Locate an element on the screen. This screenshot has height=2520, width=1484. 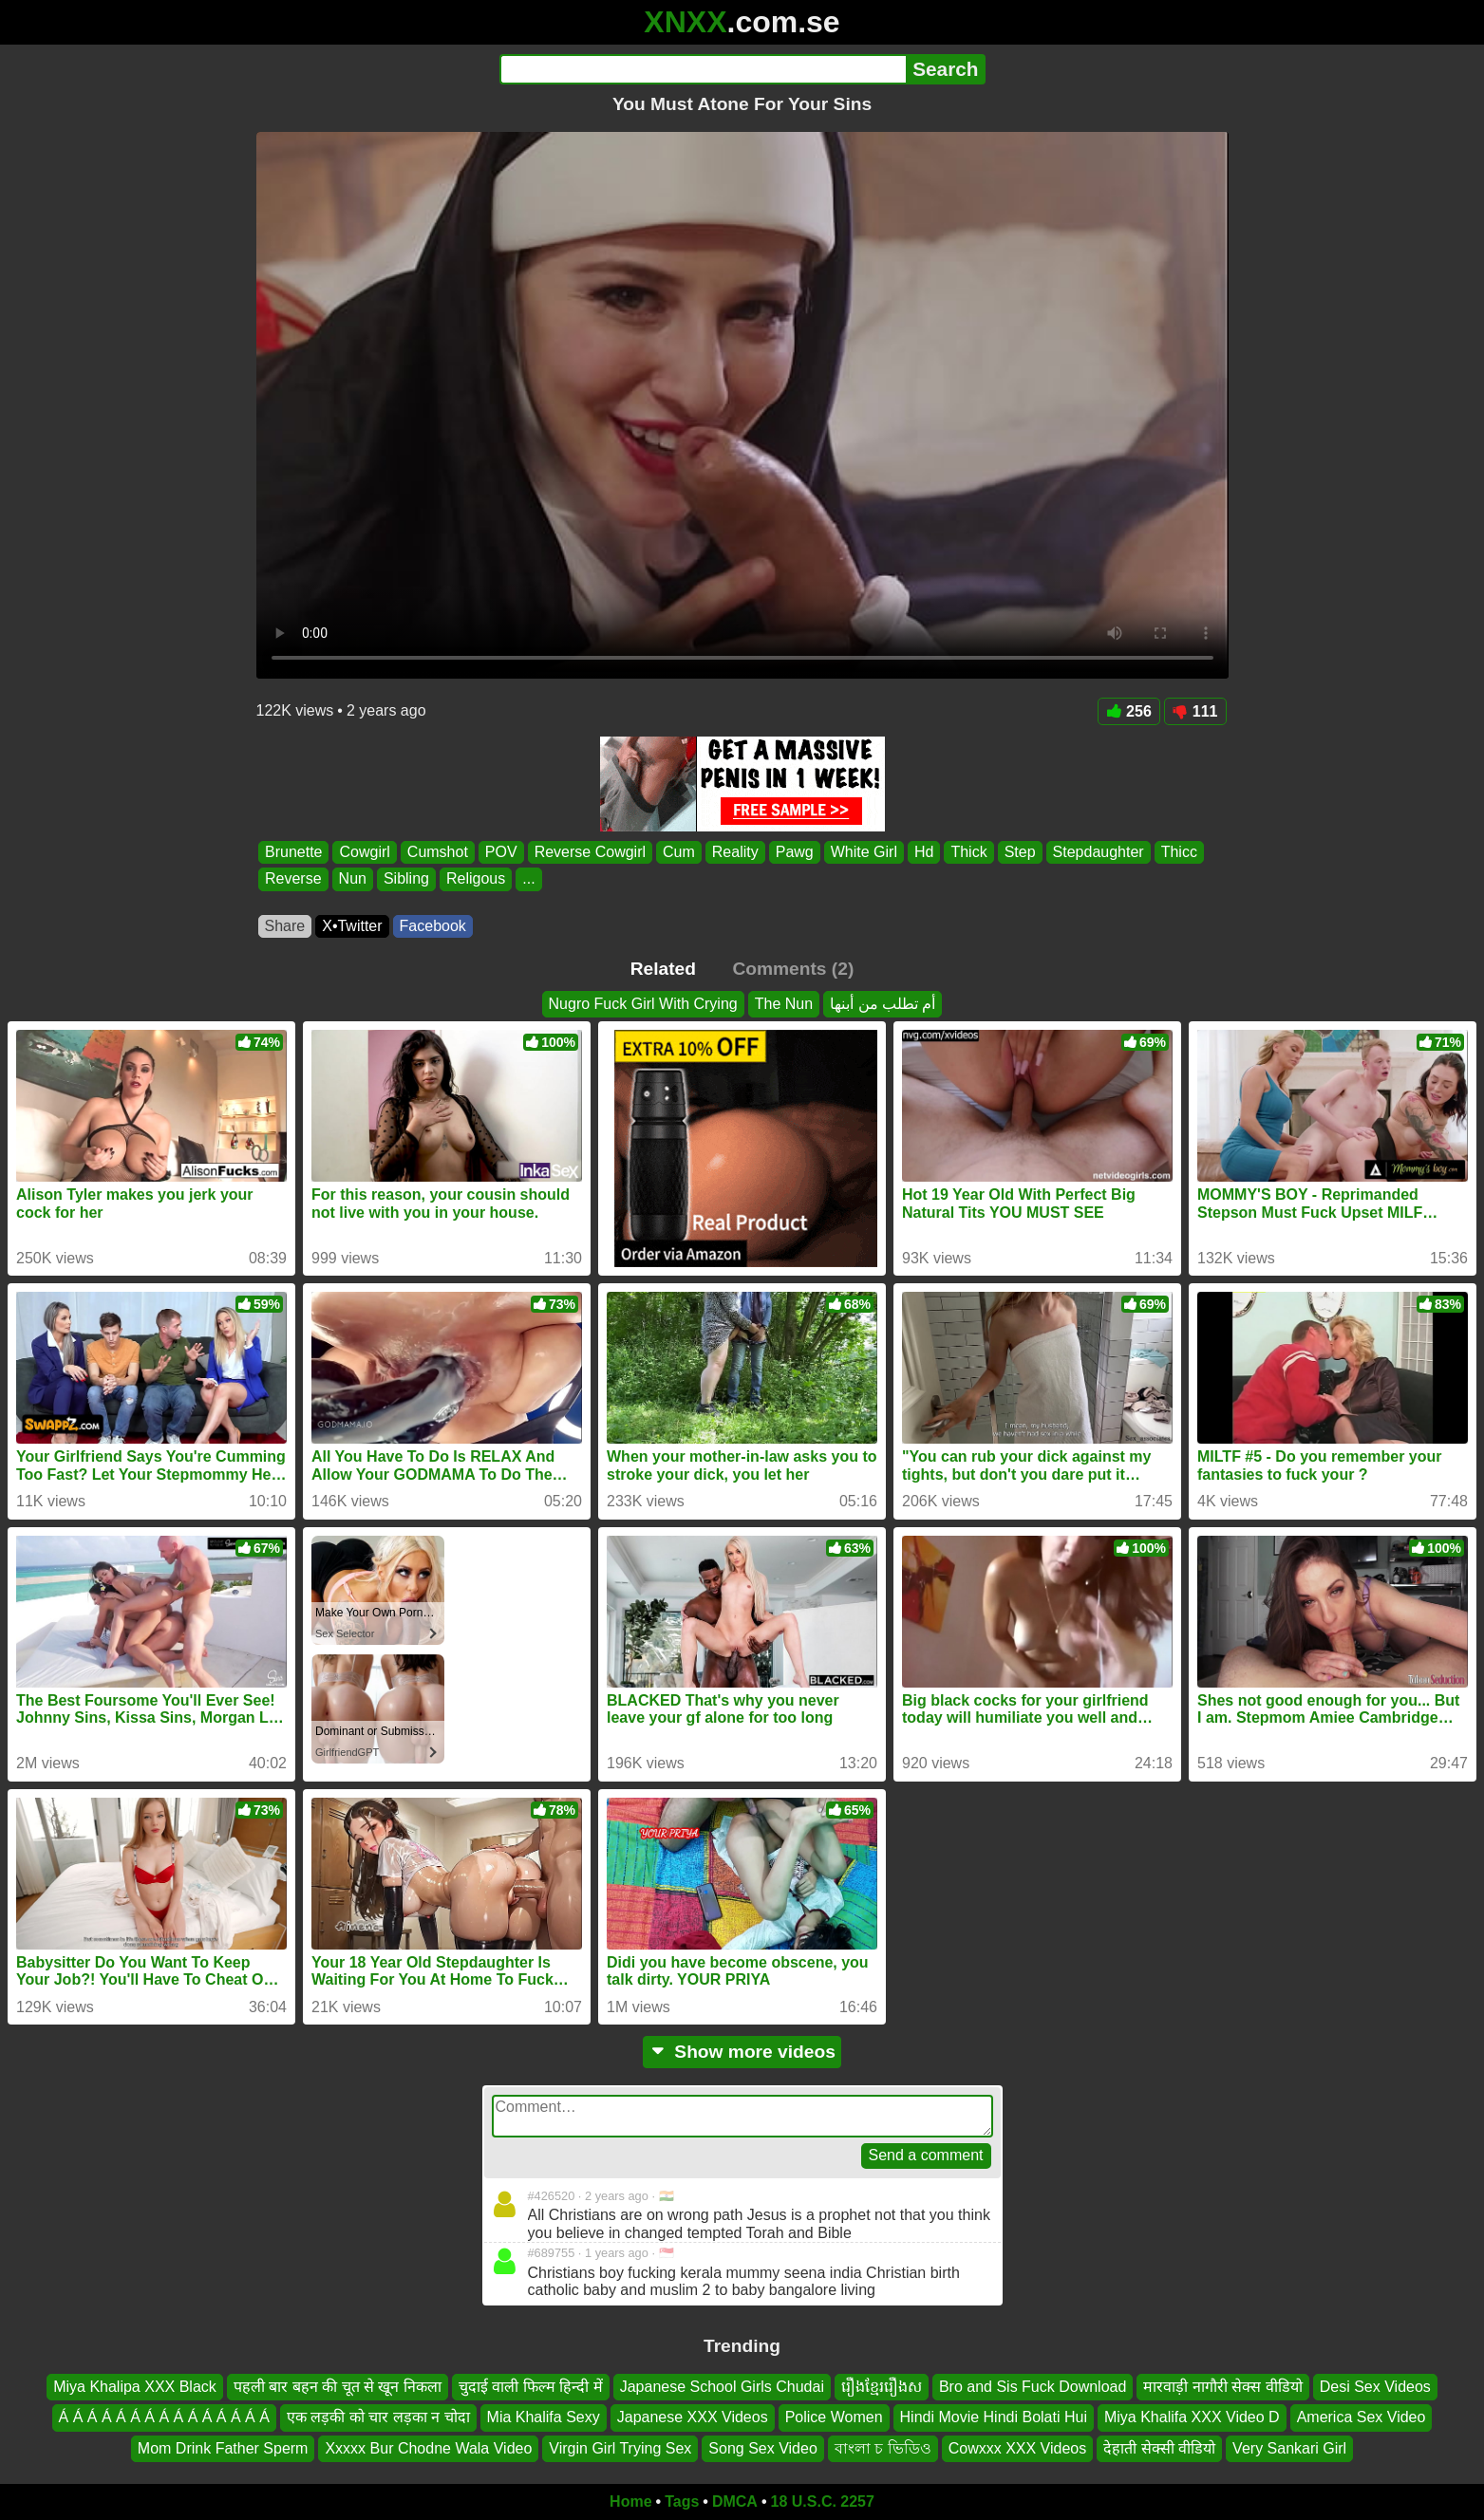
Related is located at coordinates (663, 969).